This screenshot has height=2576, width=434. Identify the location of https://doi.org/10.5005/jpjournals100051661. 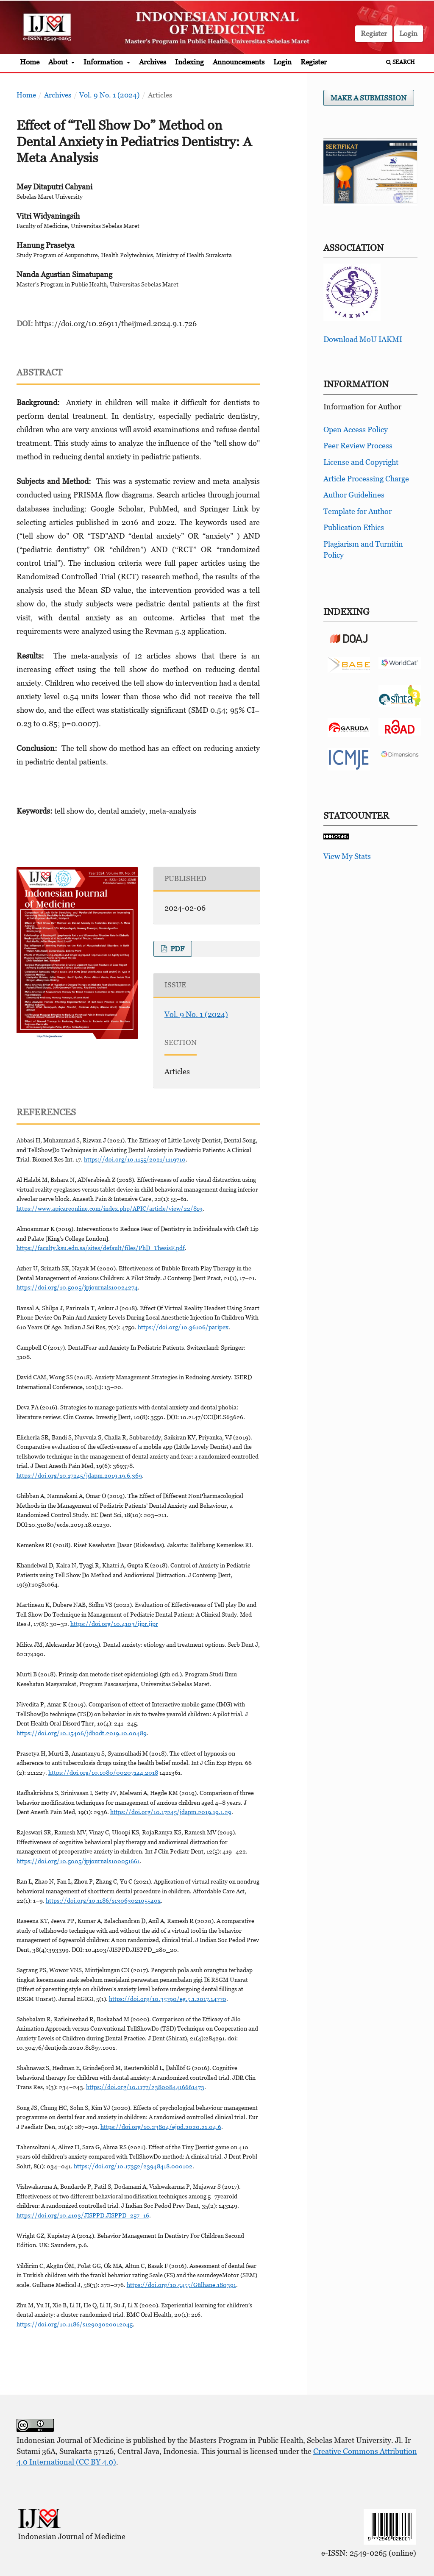
(78, 1861).